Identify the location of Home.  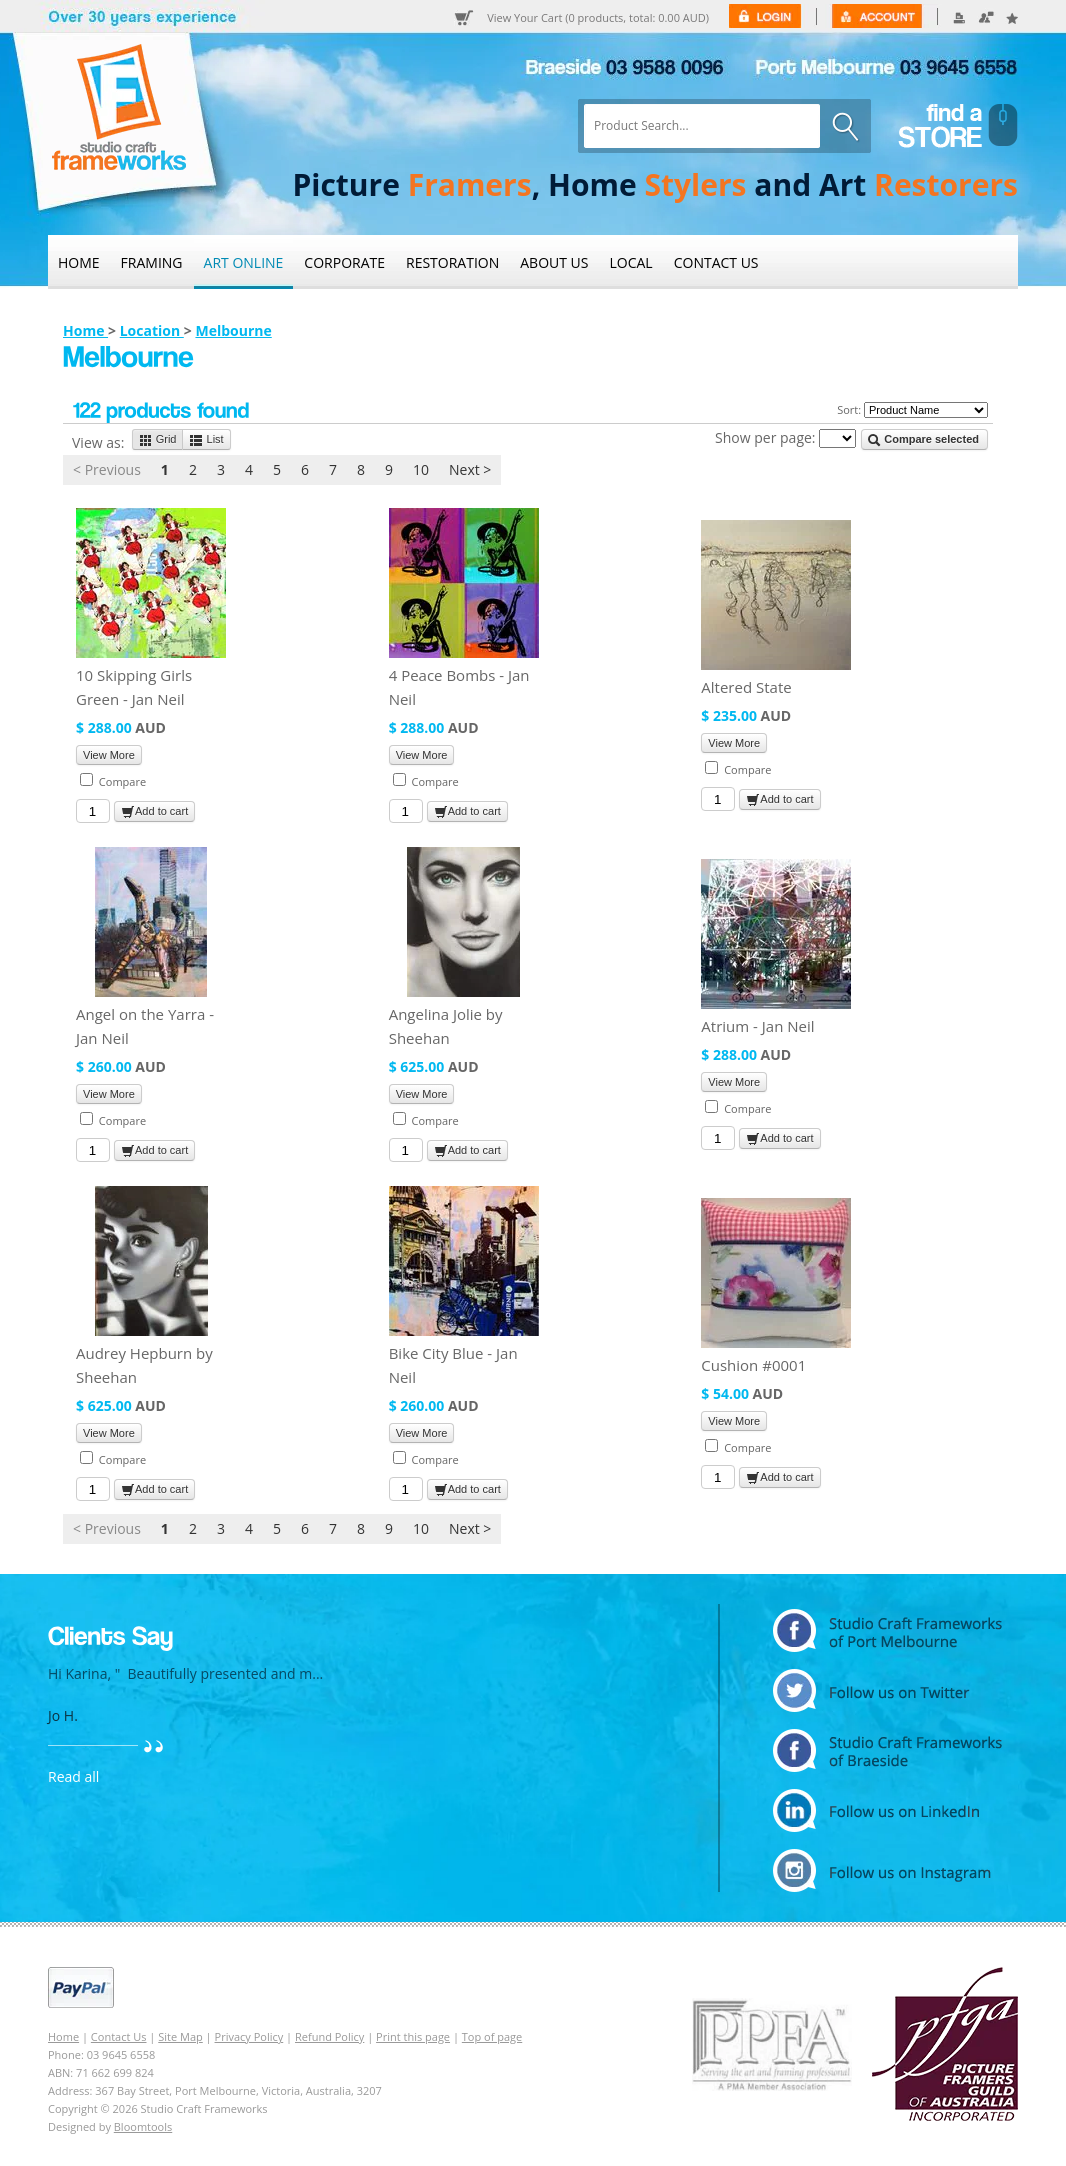
(79, 262).